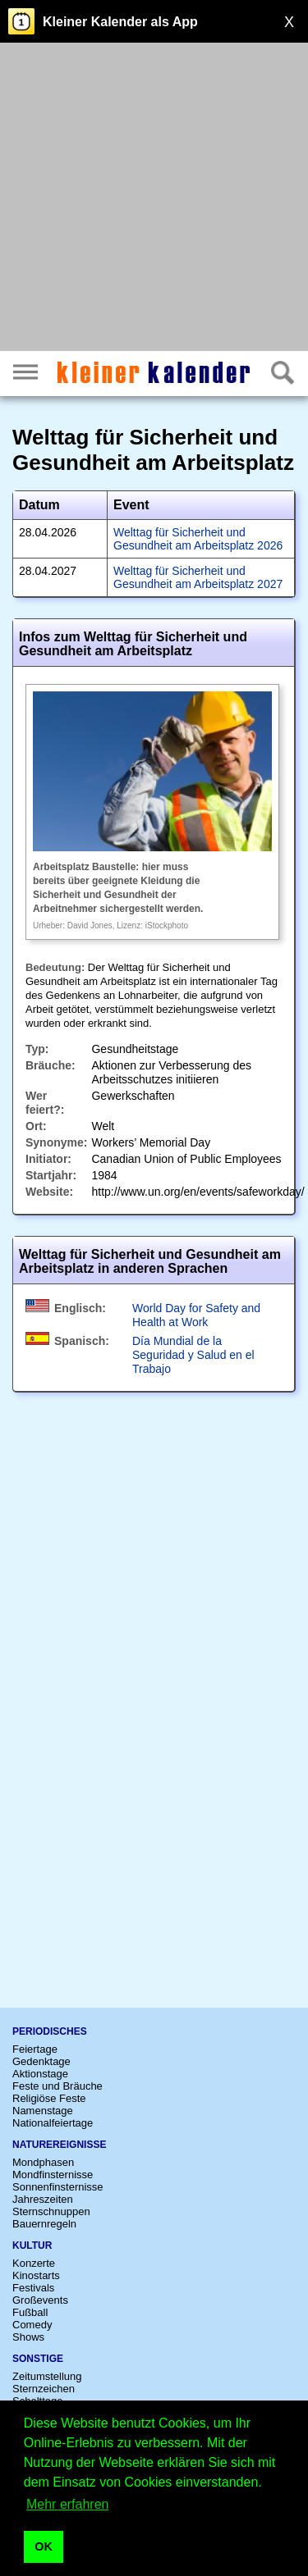 The image size is (308, 2576). I want to click on Shows, so click(28, 2337).